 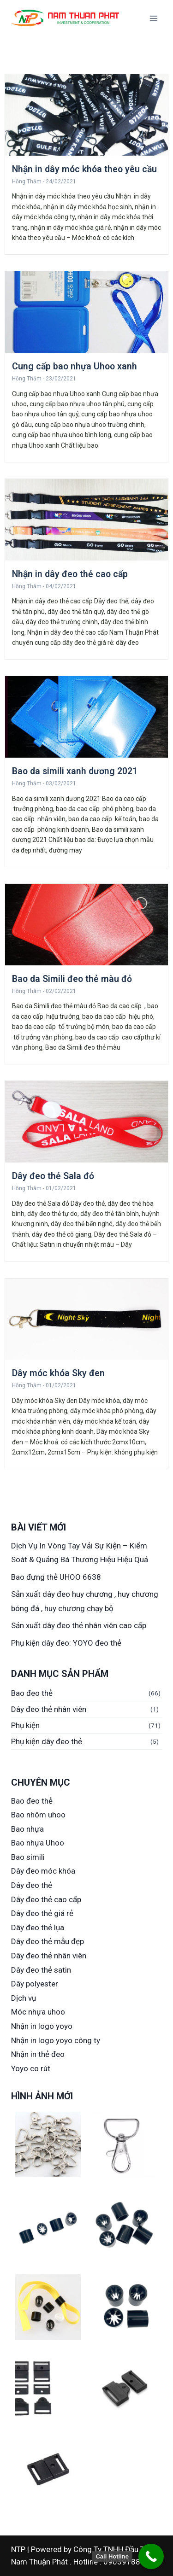 What do you see at coordinates (43, 1870) in the screenshot?
I see `Dây đeo móc khóa` at bounding box center [43, 1870].